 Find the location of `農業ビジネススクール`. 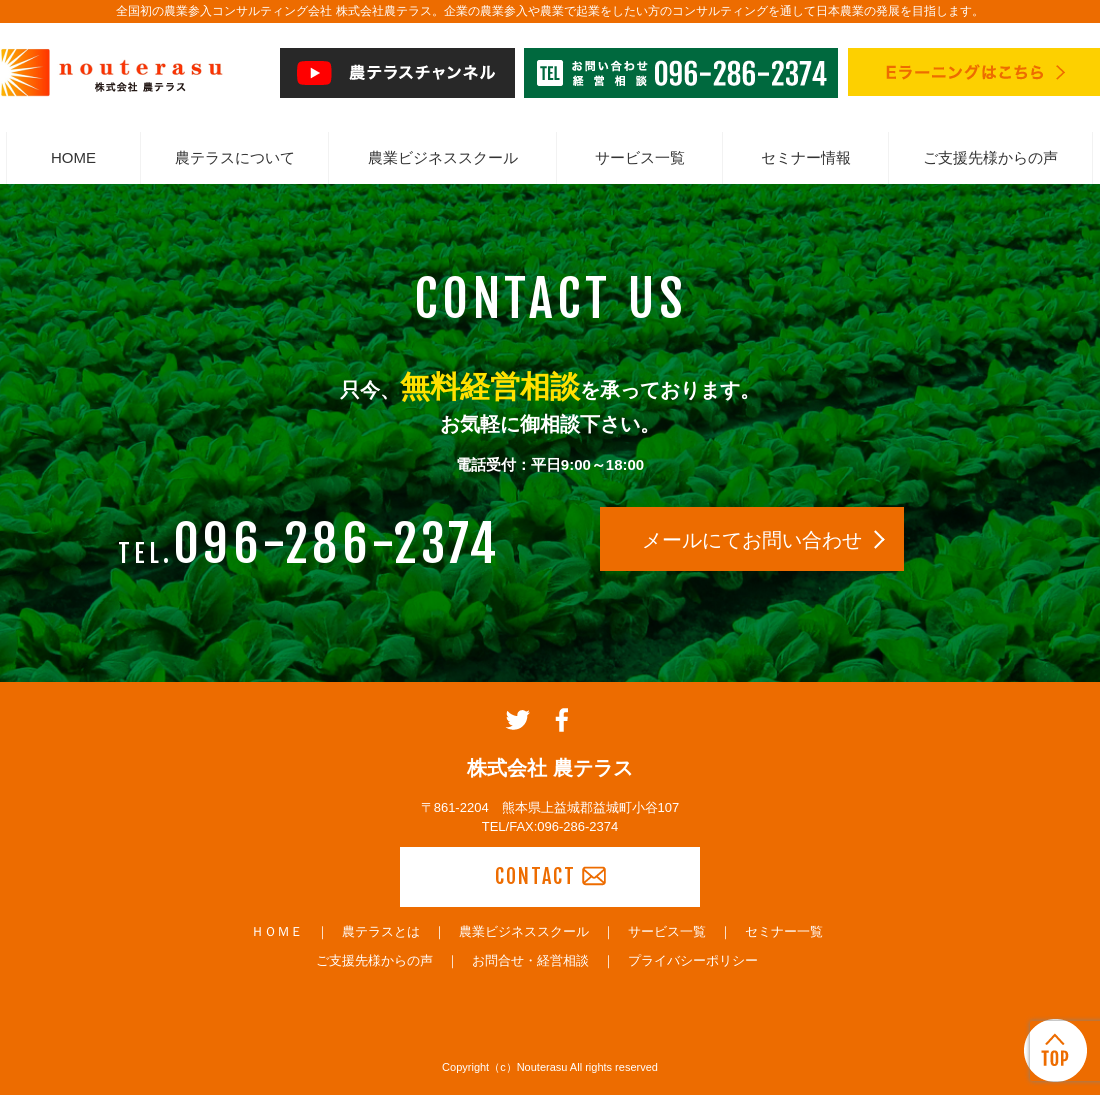

農業ビジネススクール is located at coordinates (443, 157).